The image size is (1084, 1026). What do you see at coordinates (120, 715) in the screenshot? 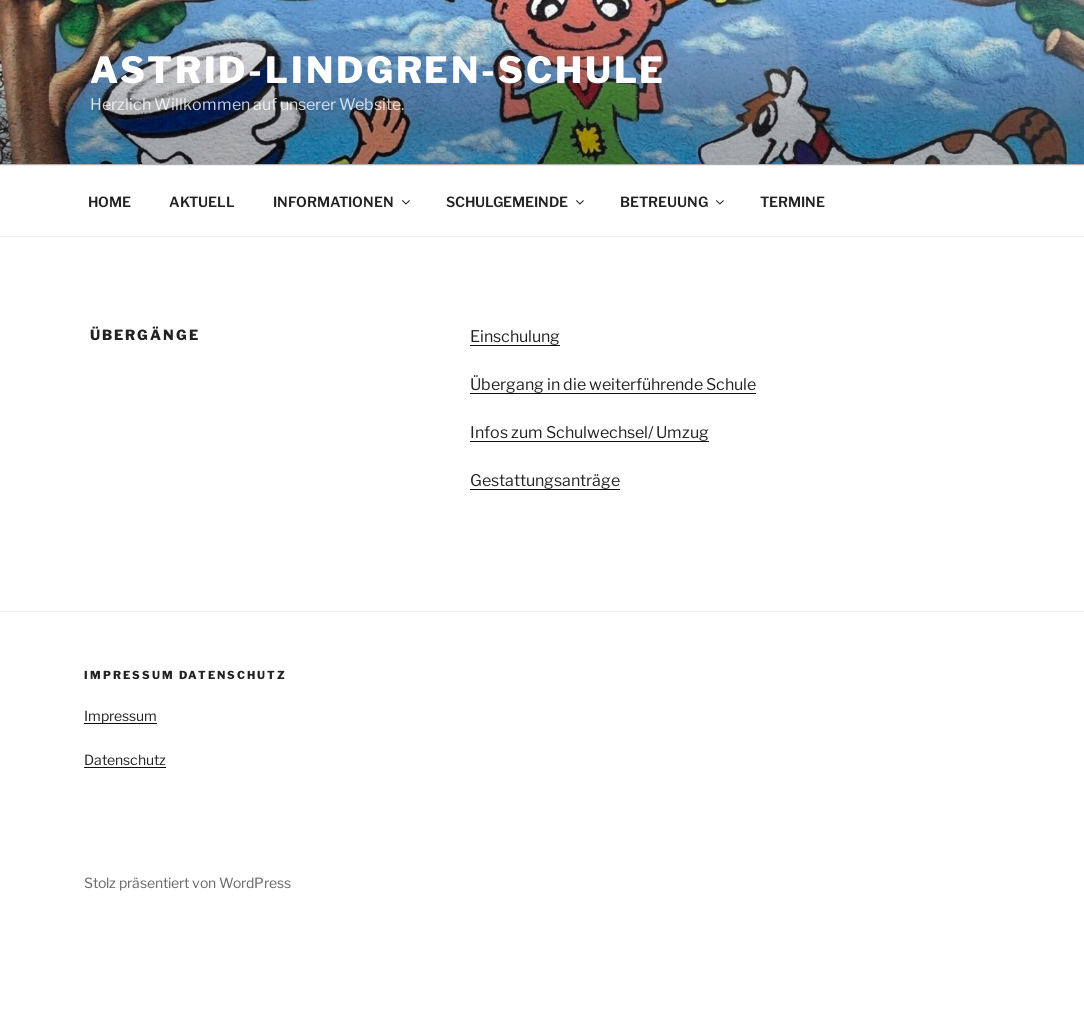
I see `Impressum` at bounding box center [120, 715].